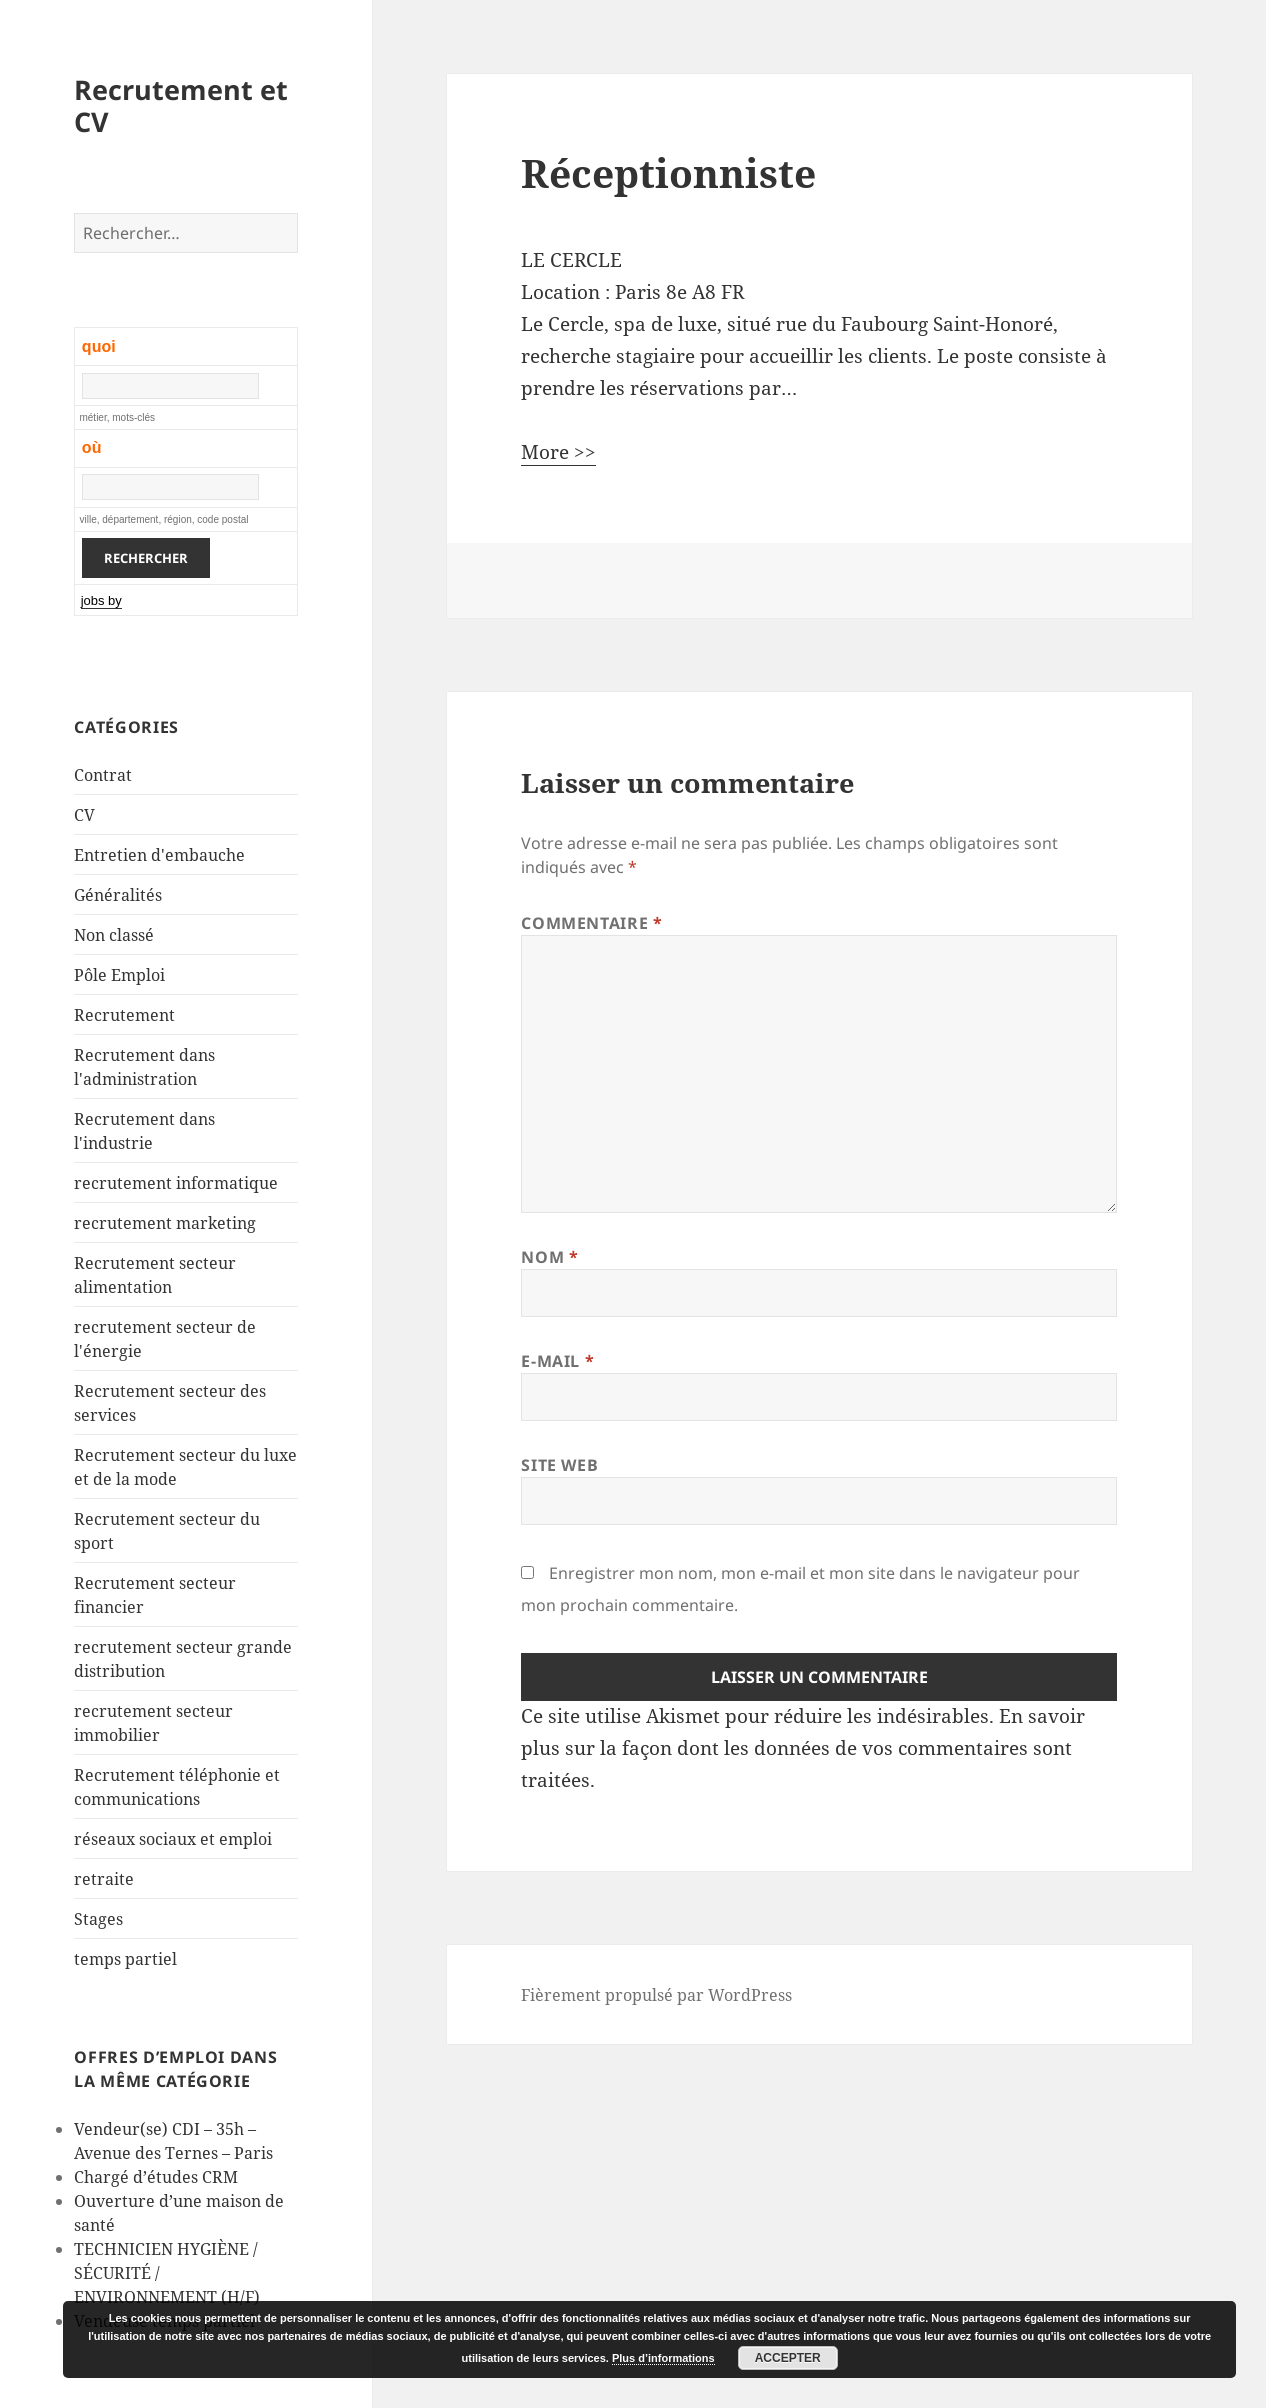  What do you see at coordinates (558, 452) in the screenshot?
I see `More >>` at bounding box center [558, 452].